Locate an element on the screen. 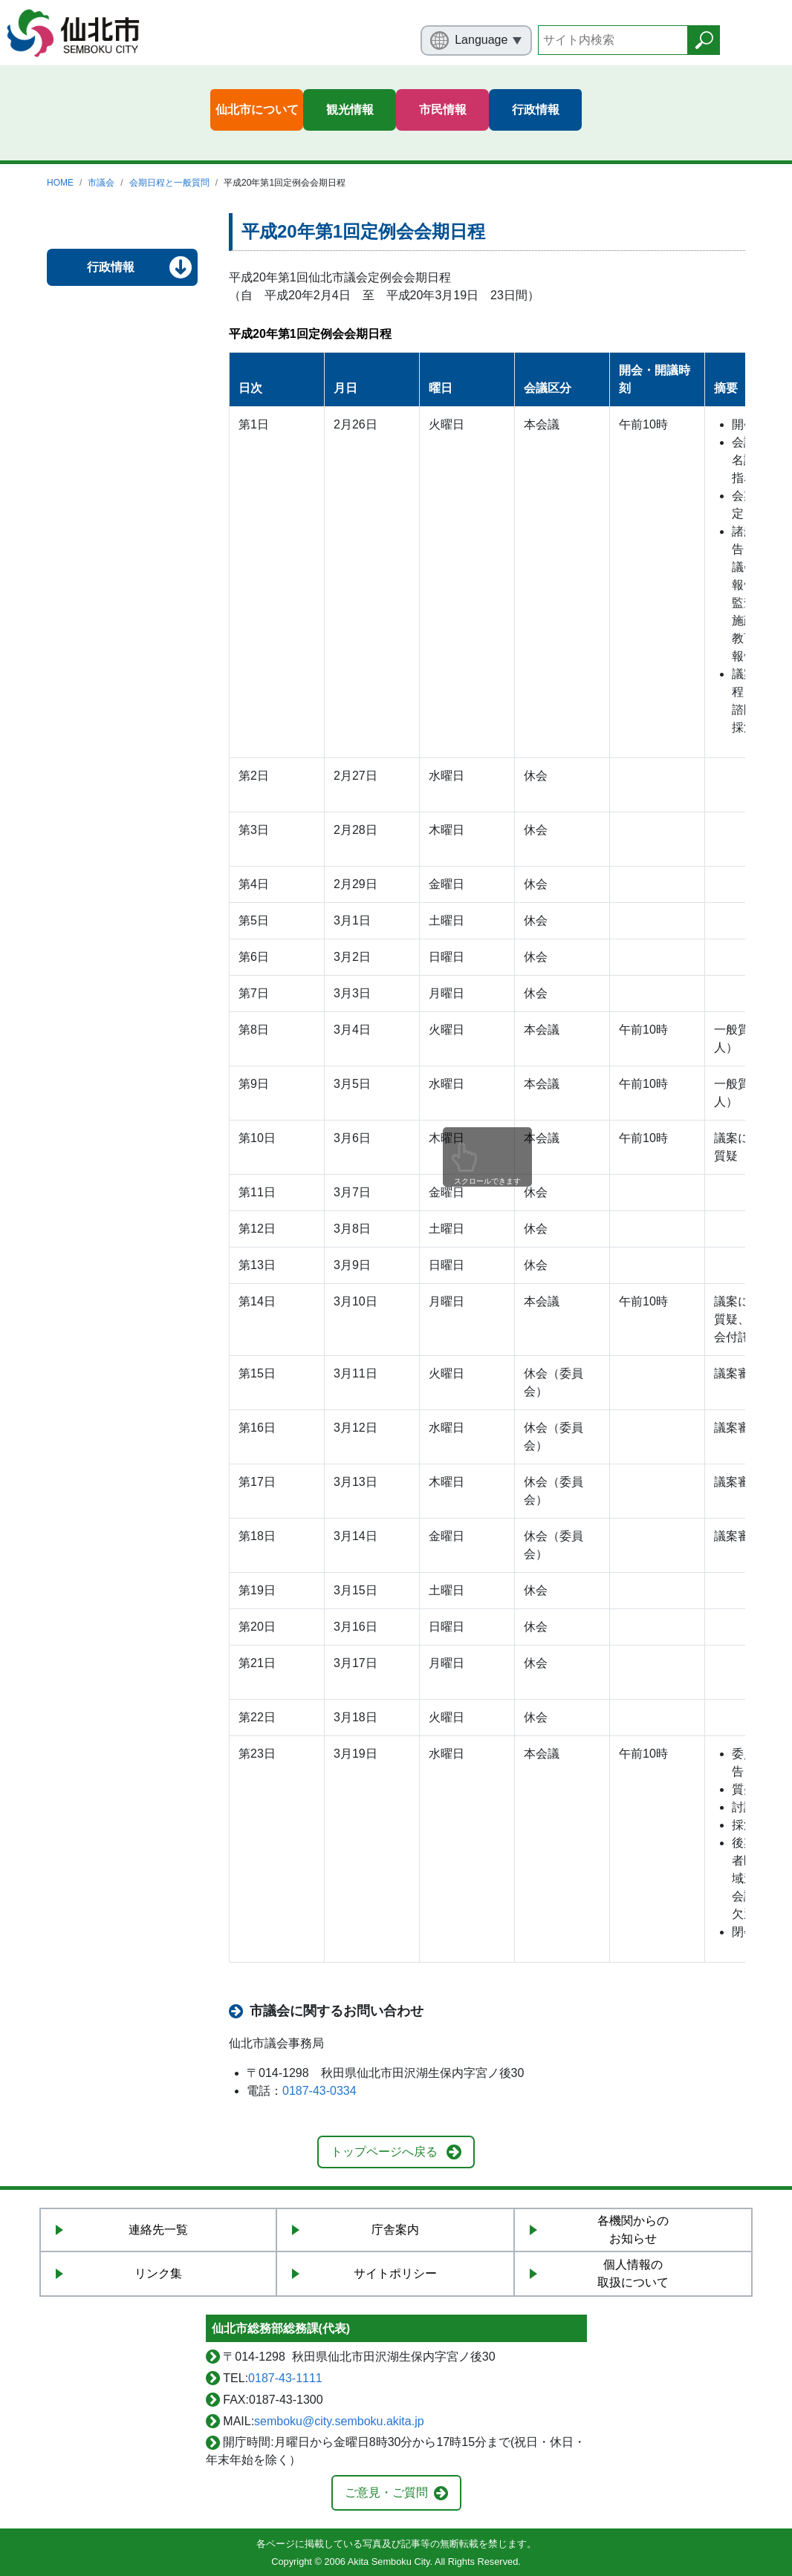  HOME is located at coordinates (60, 182).